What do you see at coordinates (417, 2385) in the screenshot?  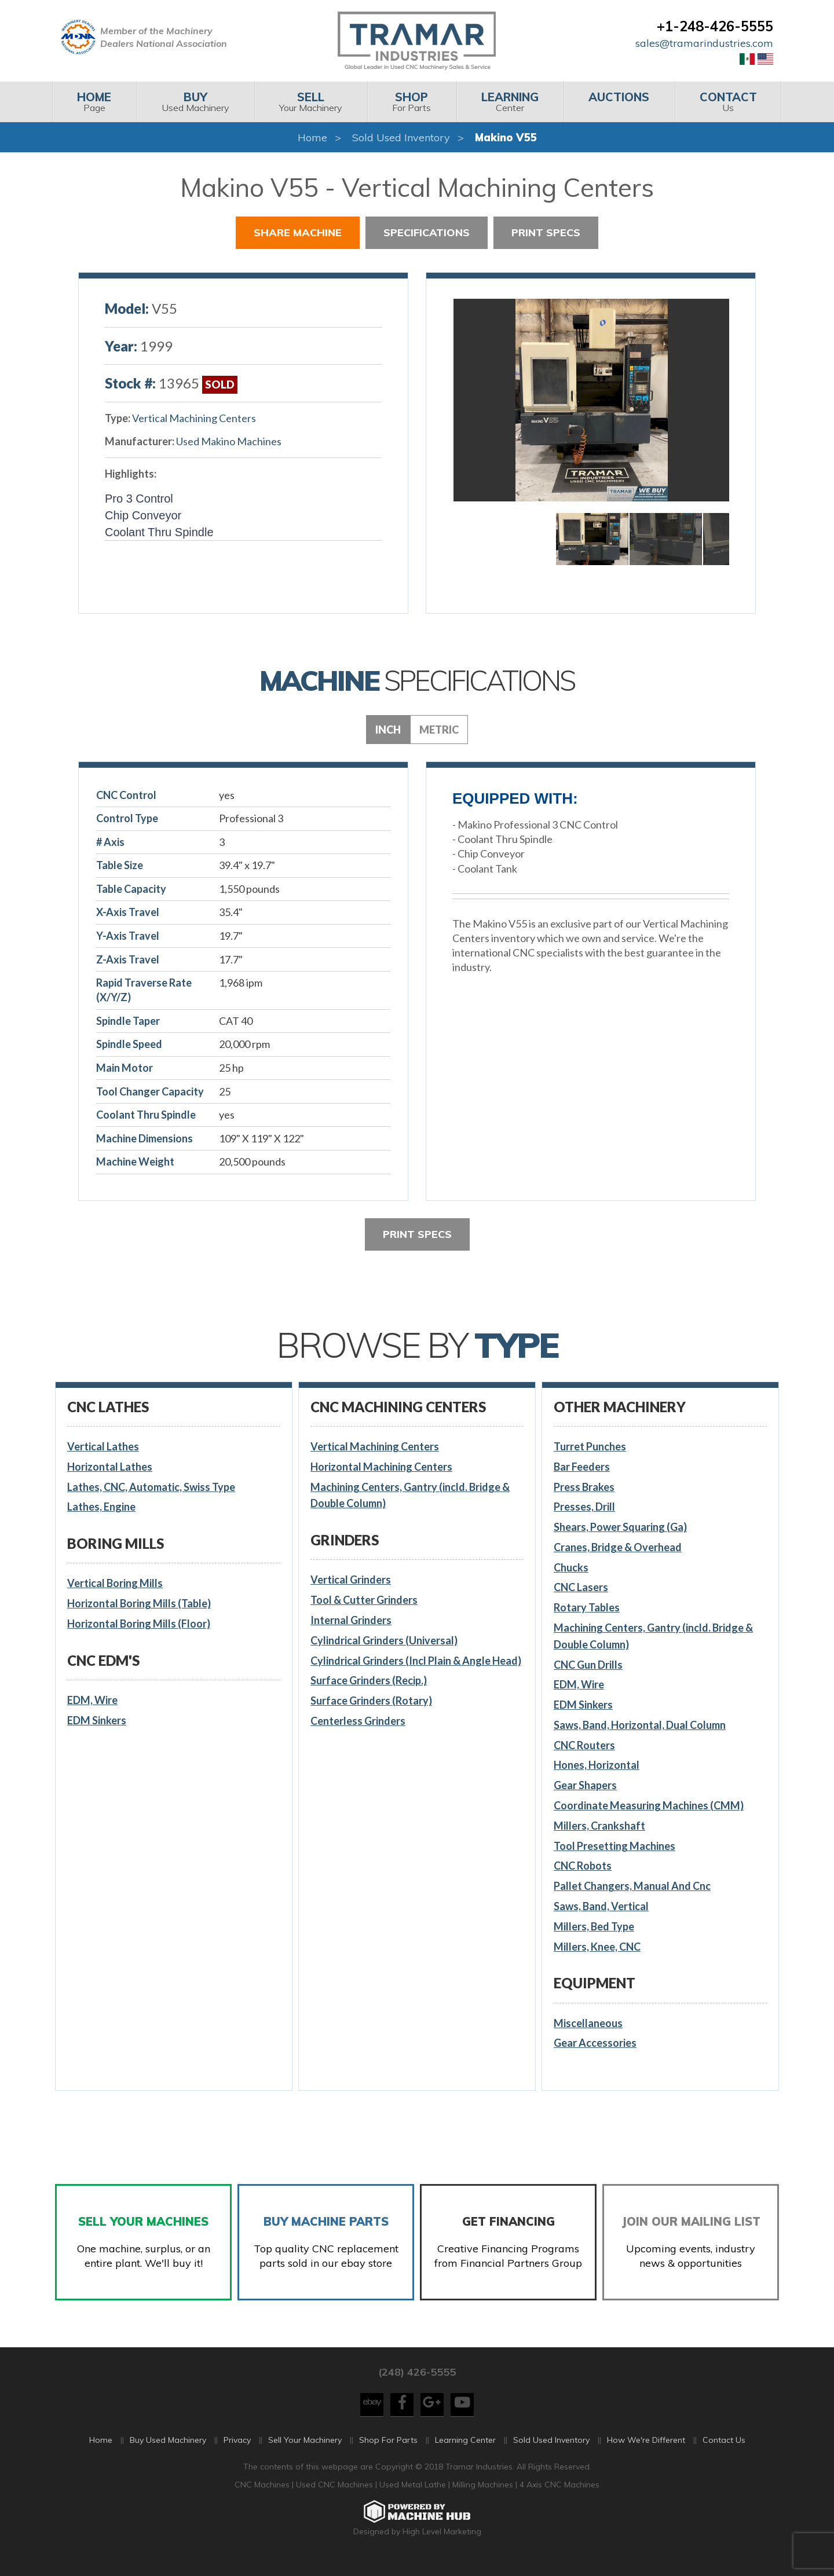 I see `(248) 426-5555` at bounding box center [417, 2385].